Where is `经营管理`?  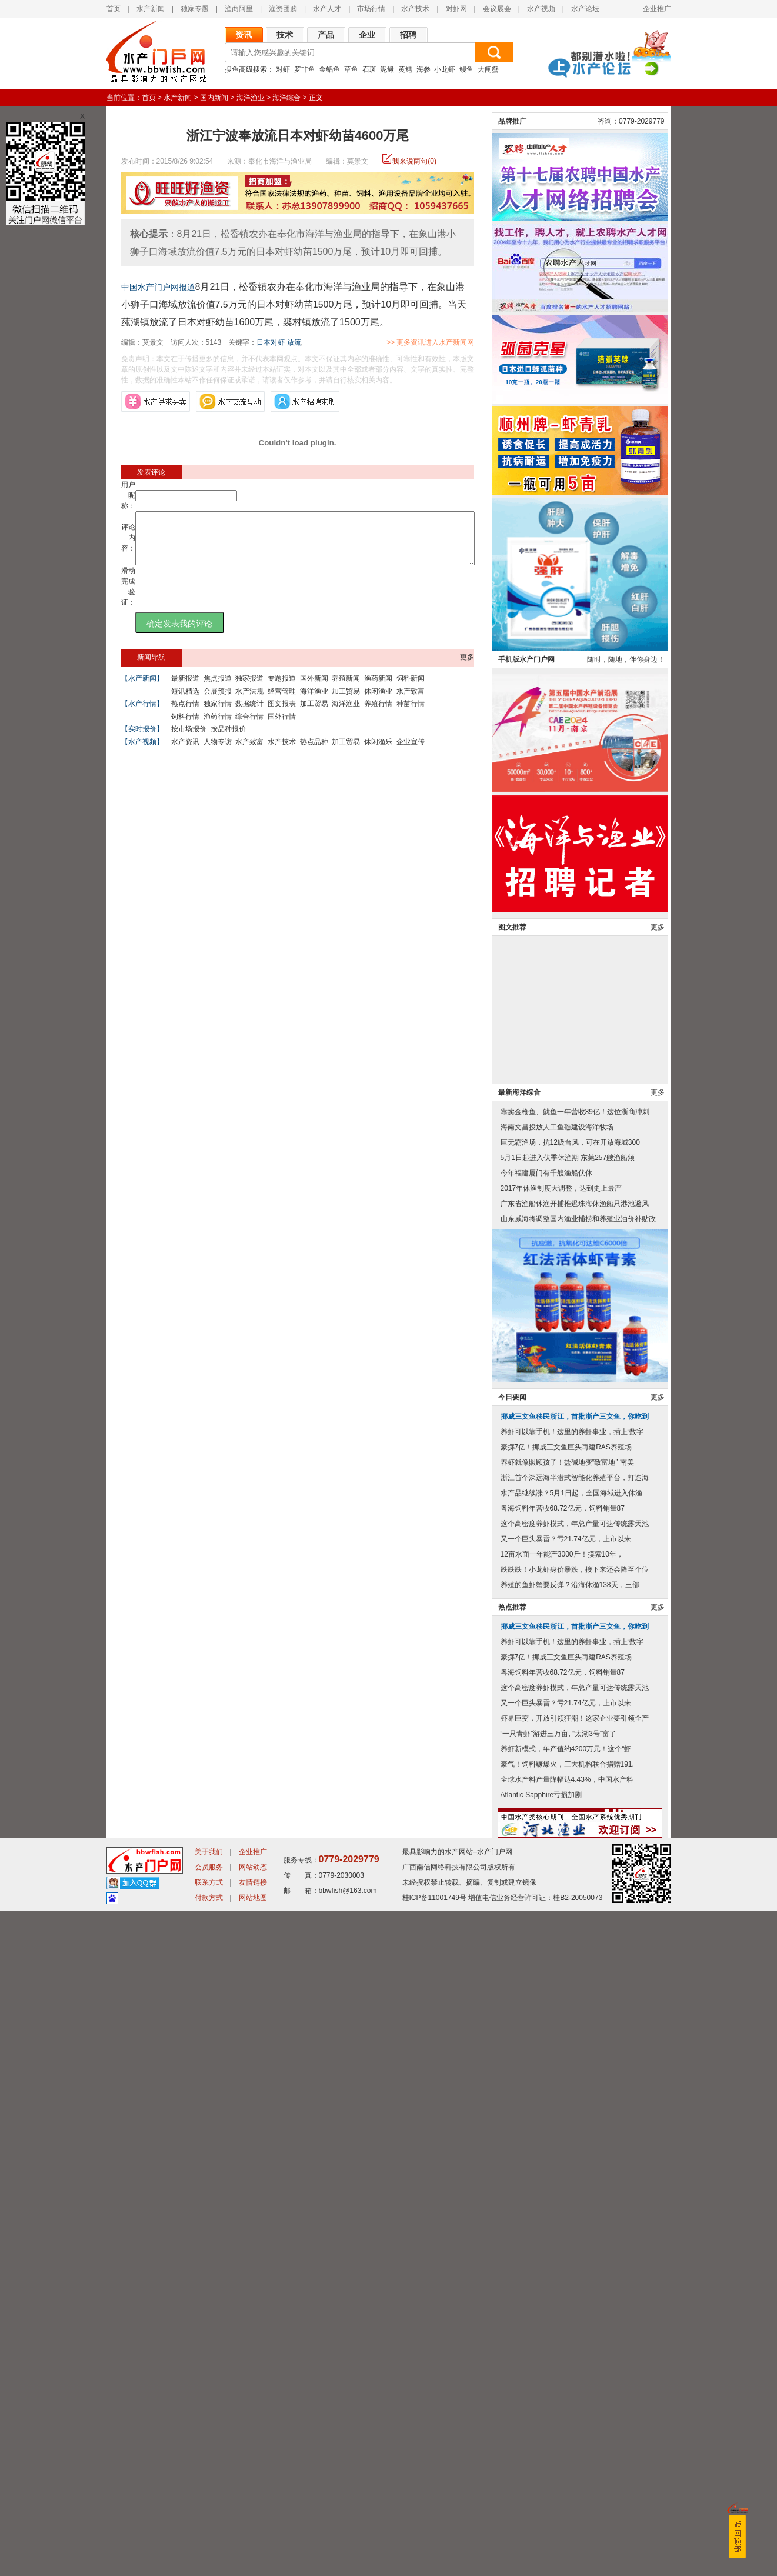 经营管理 is located at coordinates (282, 702).